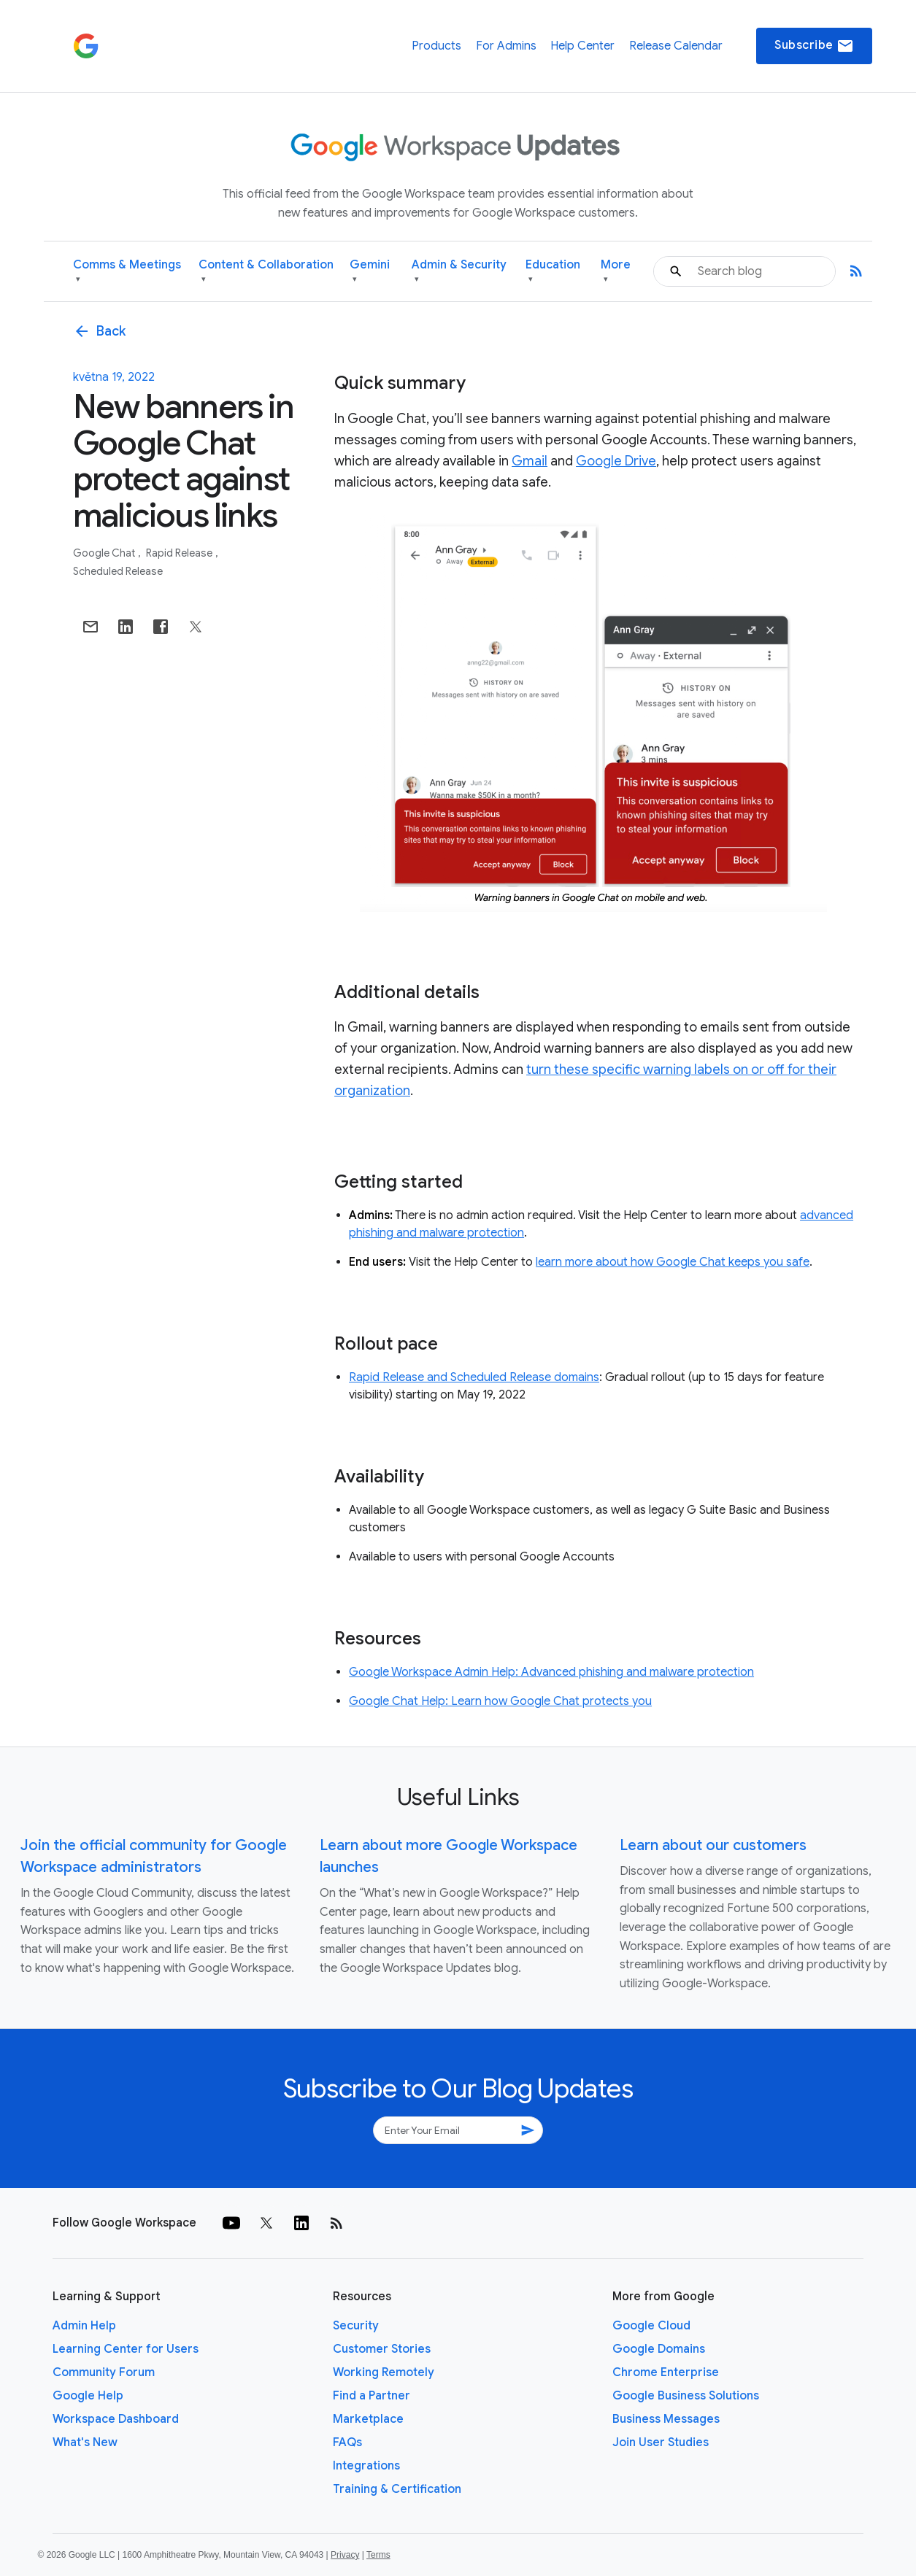  Describe the element at coordinates (436, 46) in the screenshot. I see `Products` at that location.